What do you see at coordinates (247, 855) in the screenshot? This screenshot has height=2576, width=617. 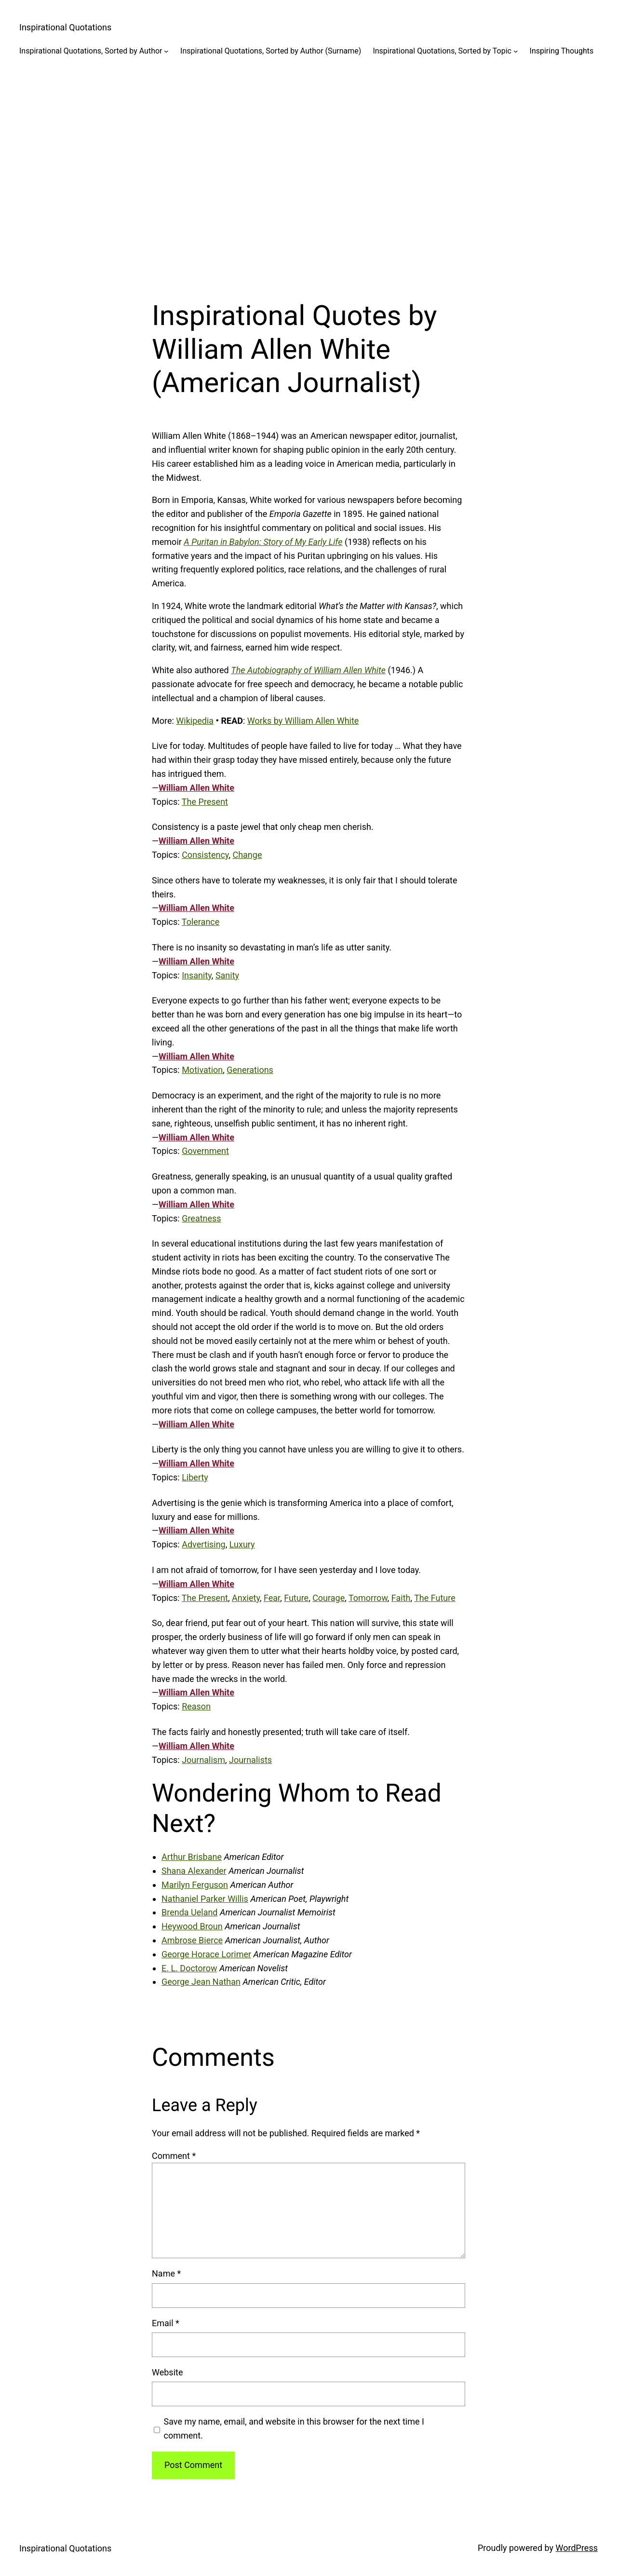 I see `Change` at bounding box center [247, 855].